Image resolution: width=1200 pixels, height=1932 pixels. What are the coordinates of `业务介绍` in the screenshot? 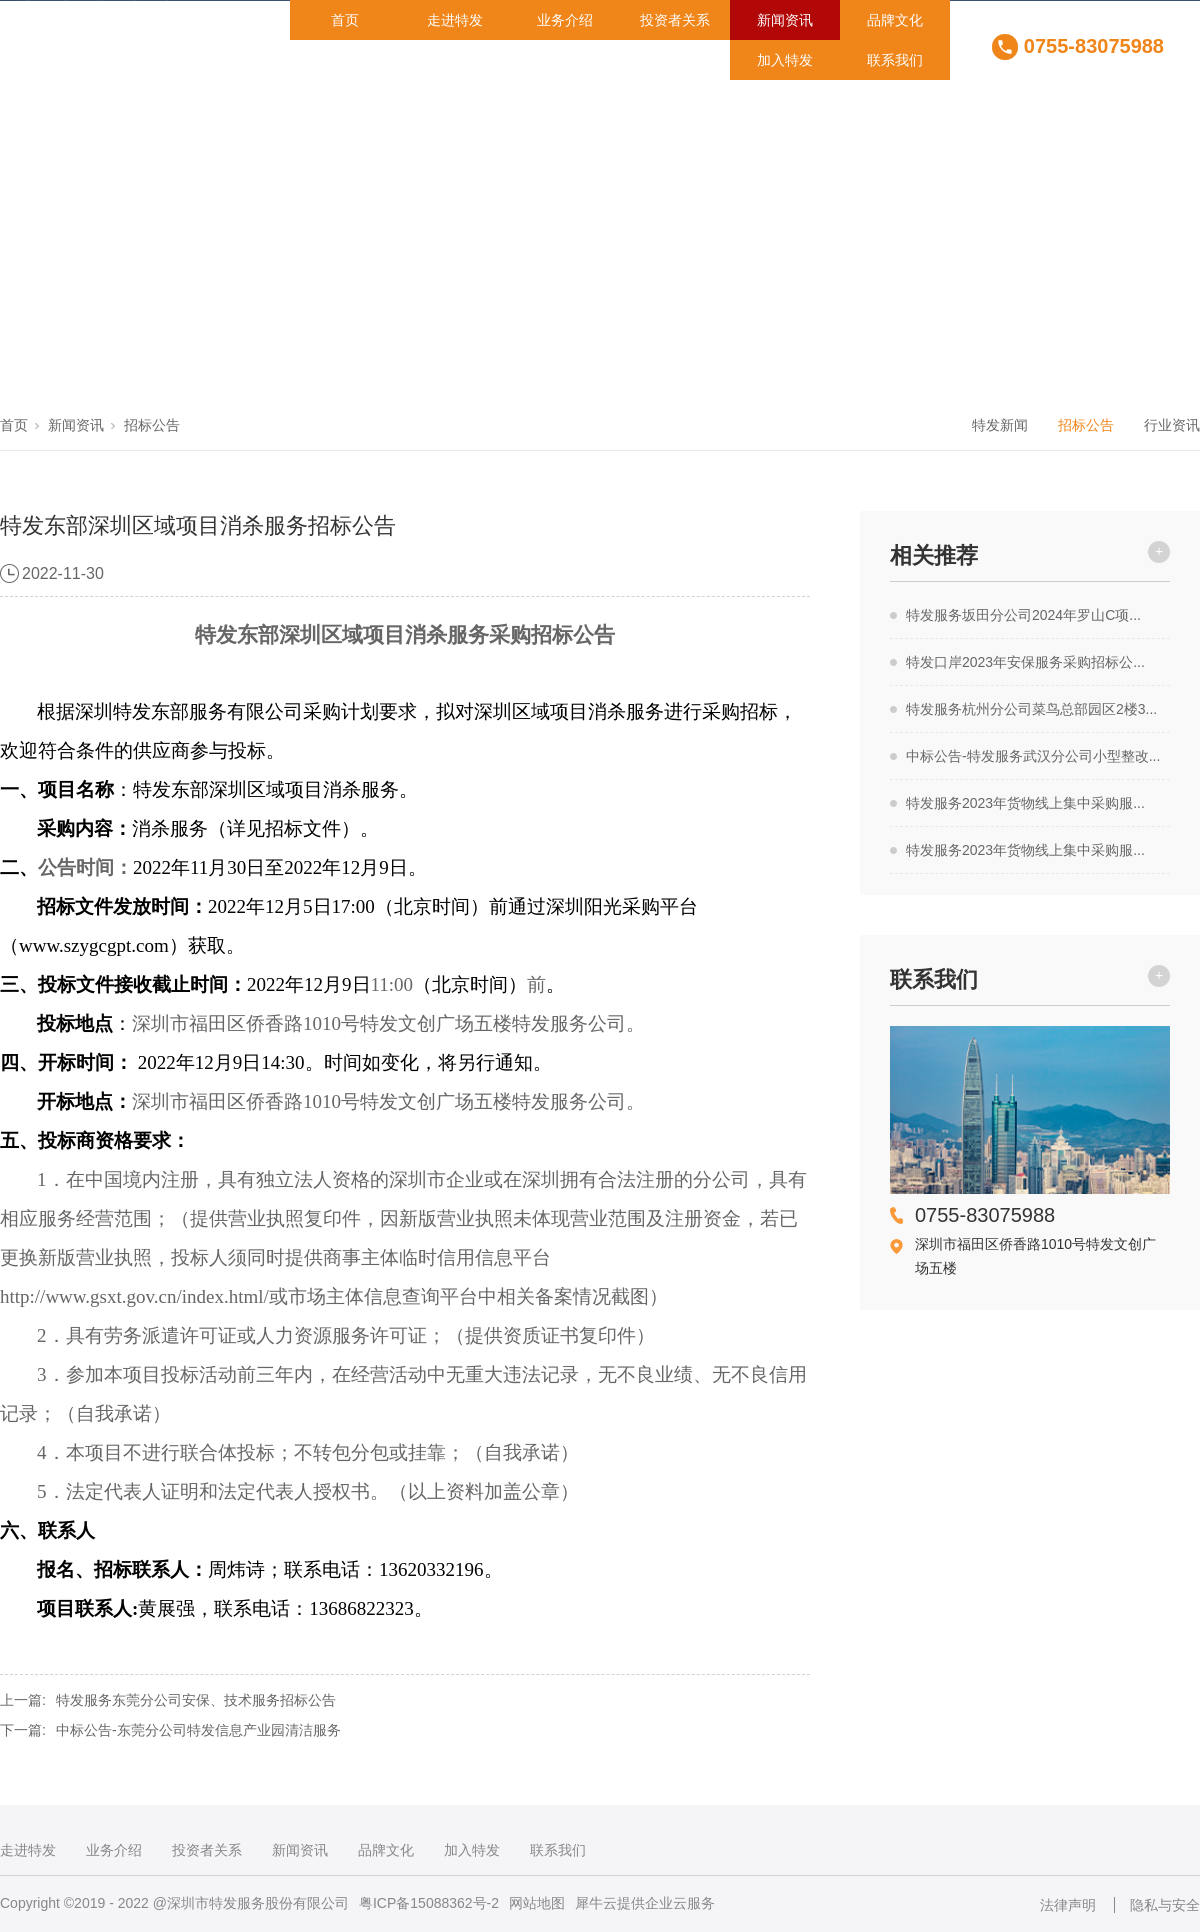 It's located at (565, 20).